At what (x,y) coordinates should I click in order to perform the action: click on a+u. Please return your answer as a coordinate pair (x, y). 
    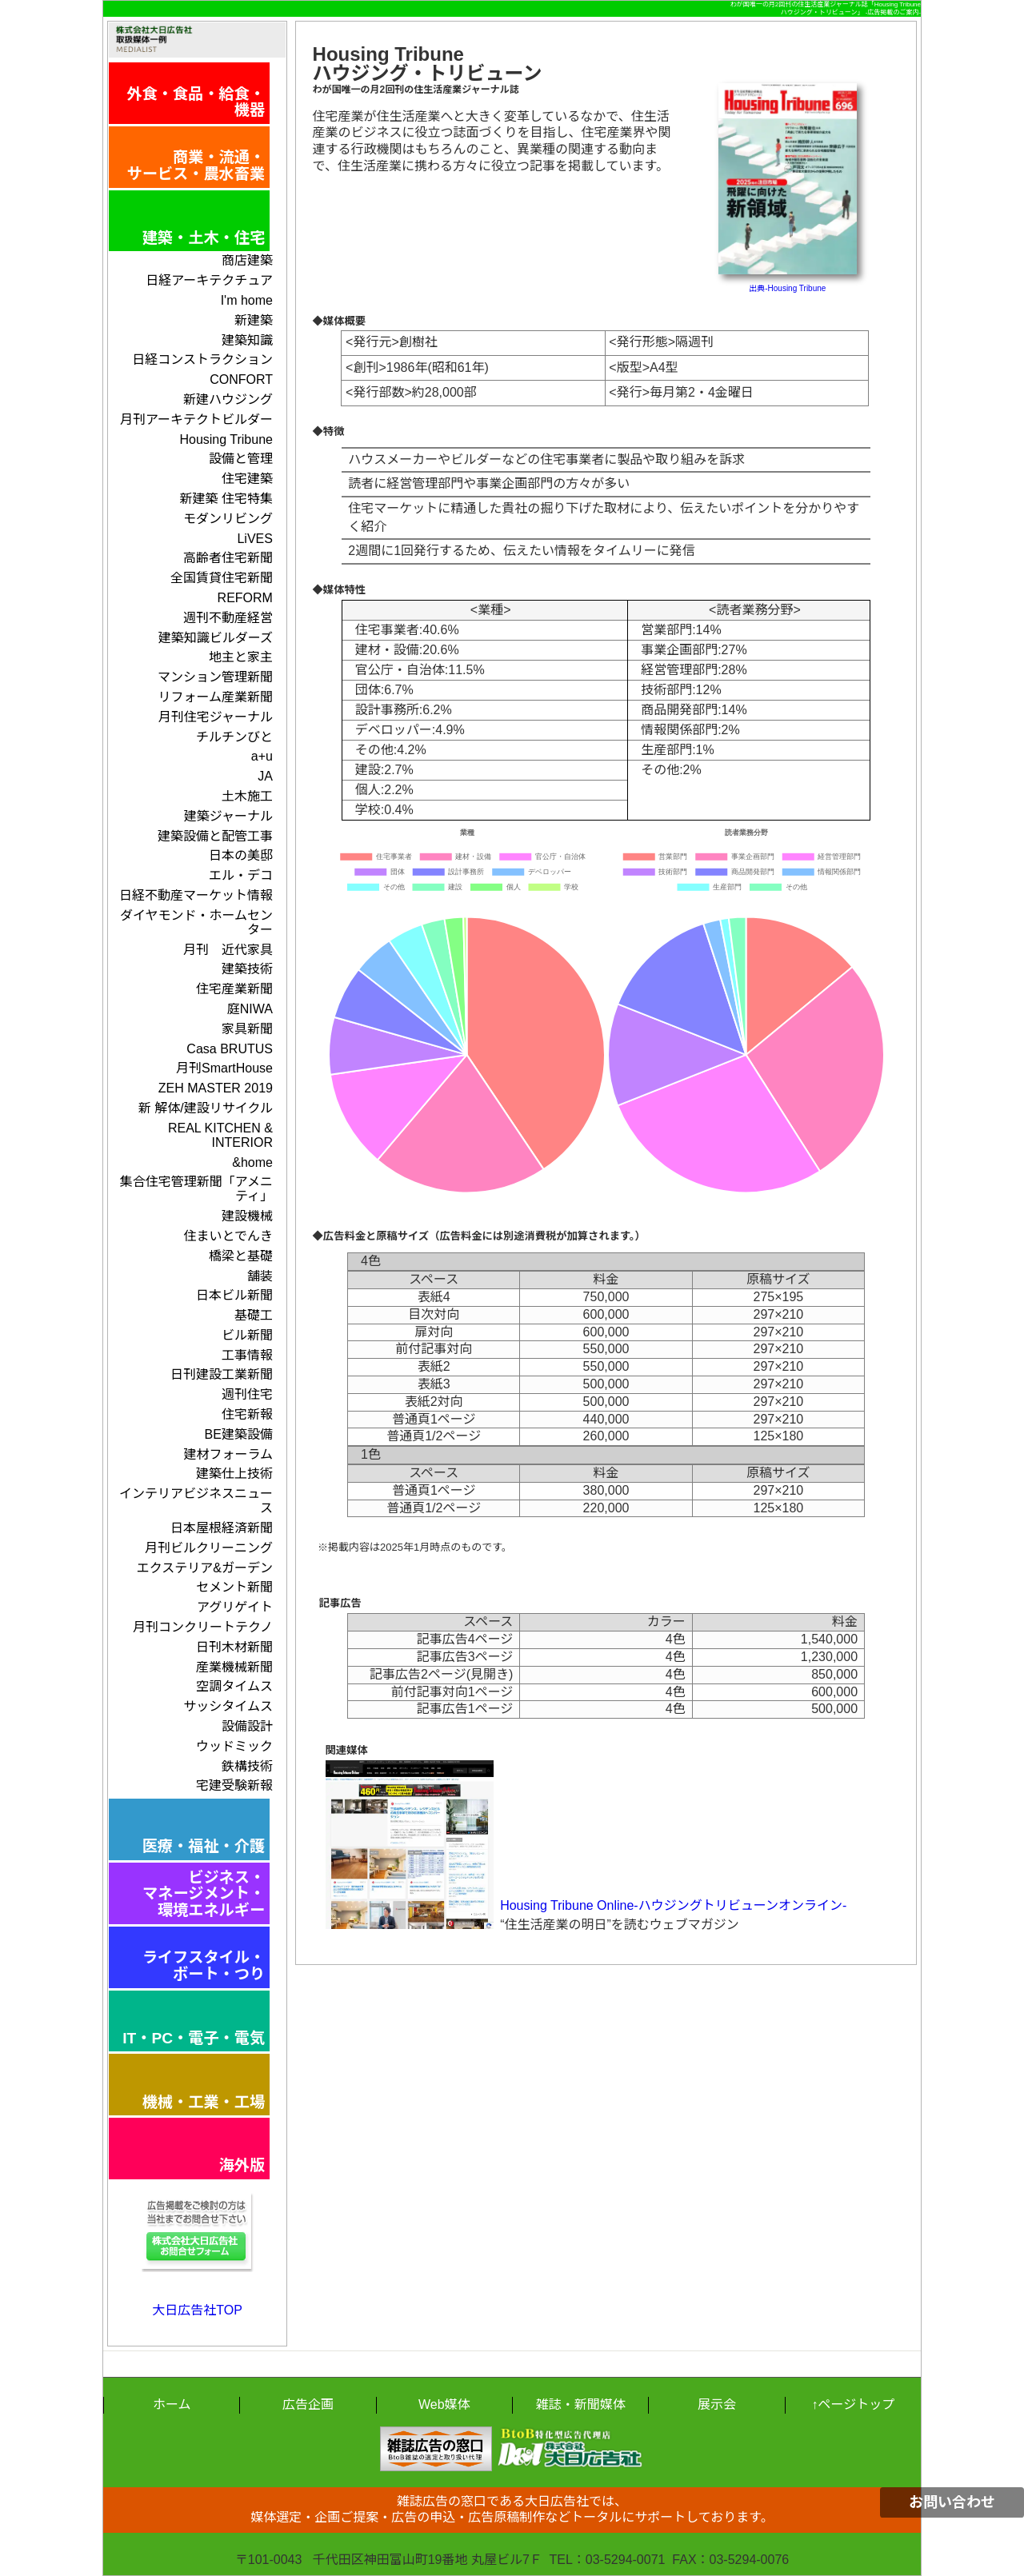
    Looking at the image, I should click on (262, 756).